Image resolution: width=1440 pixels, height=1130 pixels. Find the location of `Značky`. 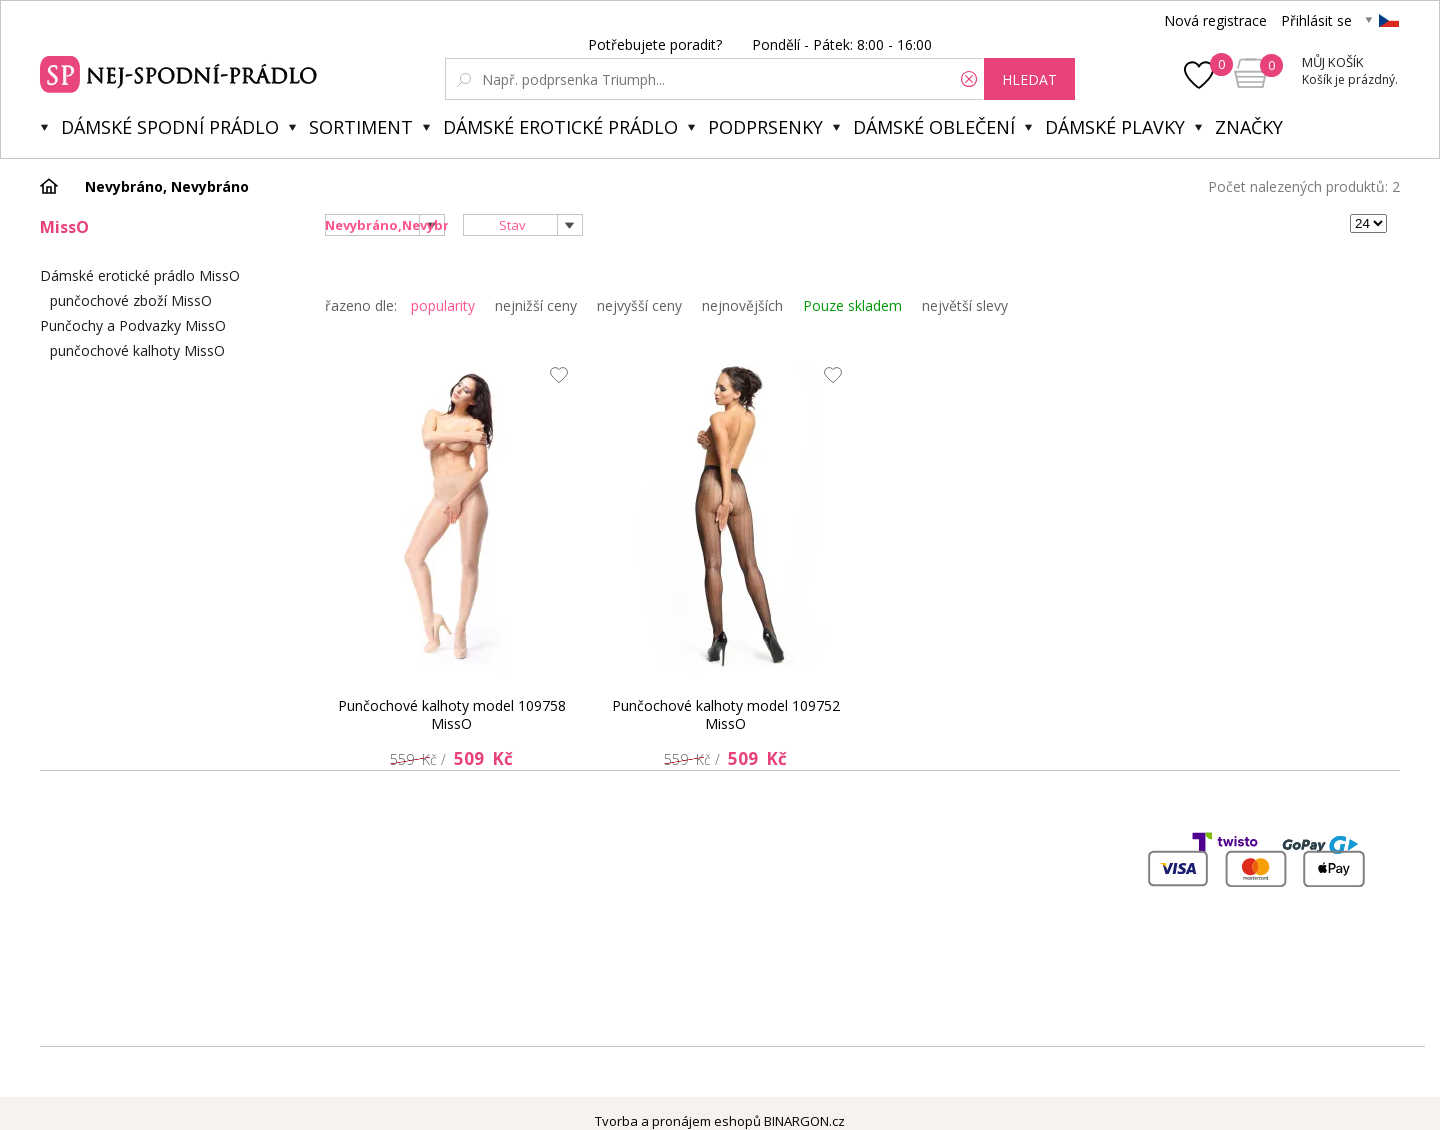

Značky is located at coordinates (1249, 127).